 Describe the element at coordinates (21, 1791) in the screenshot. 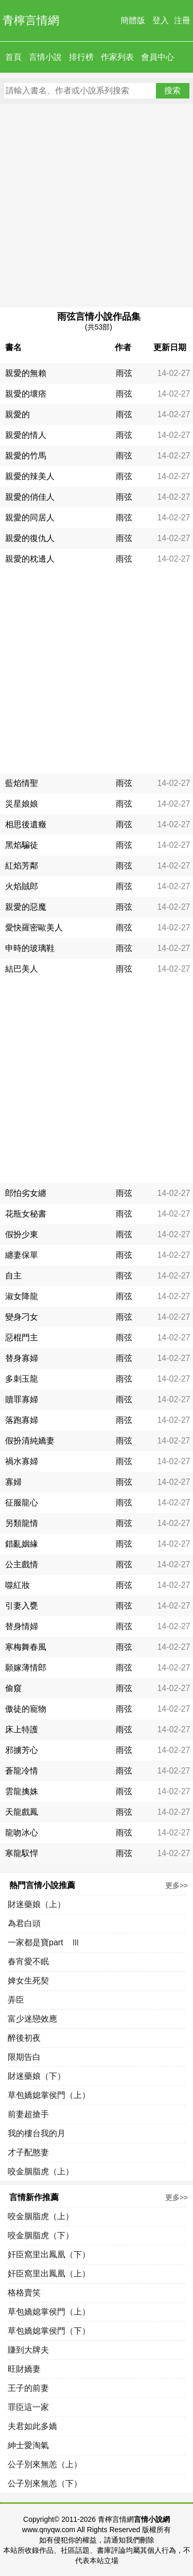

I see `雲龍擒姝` at that location.